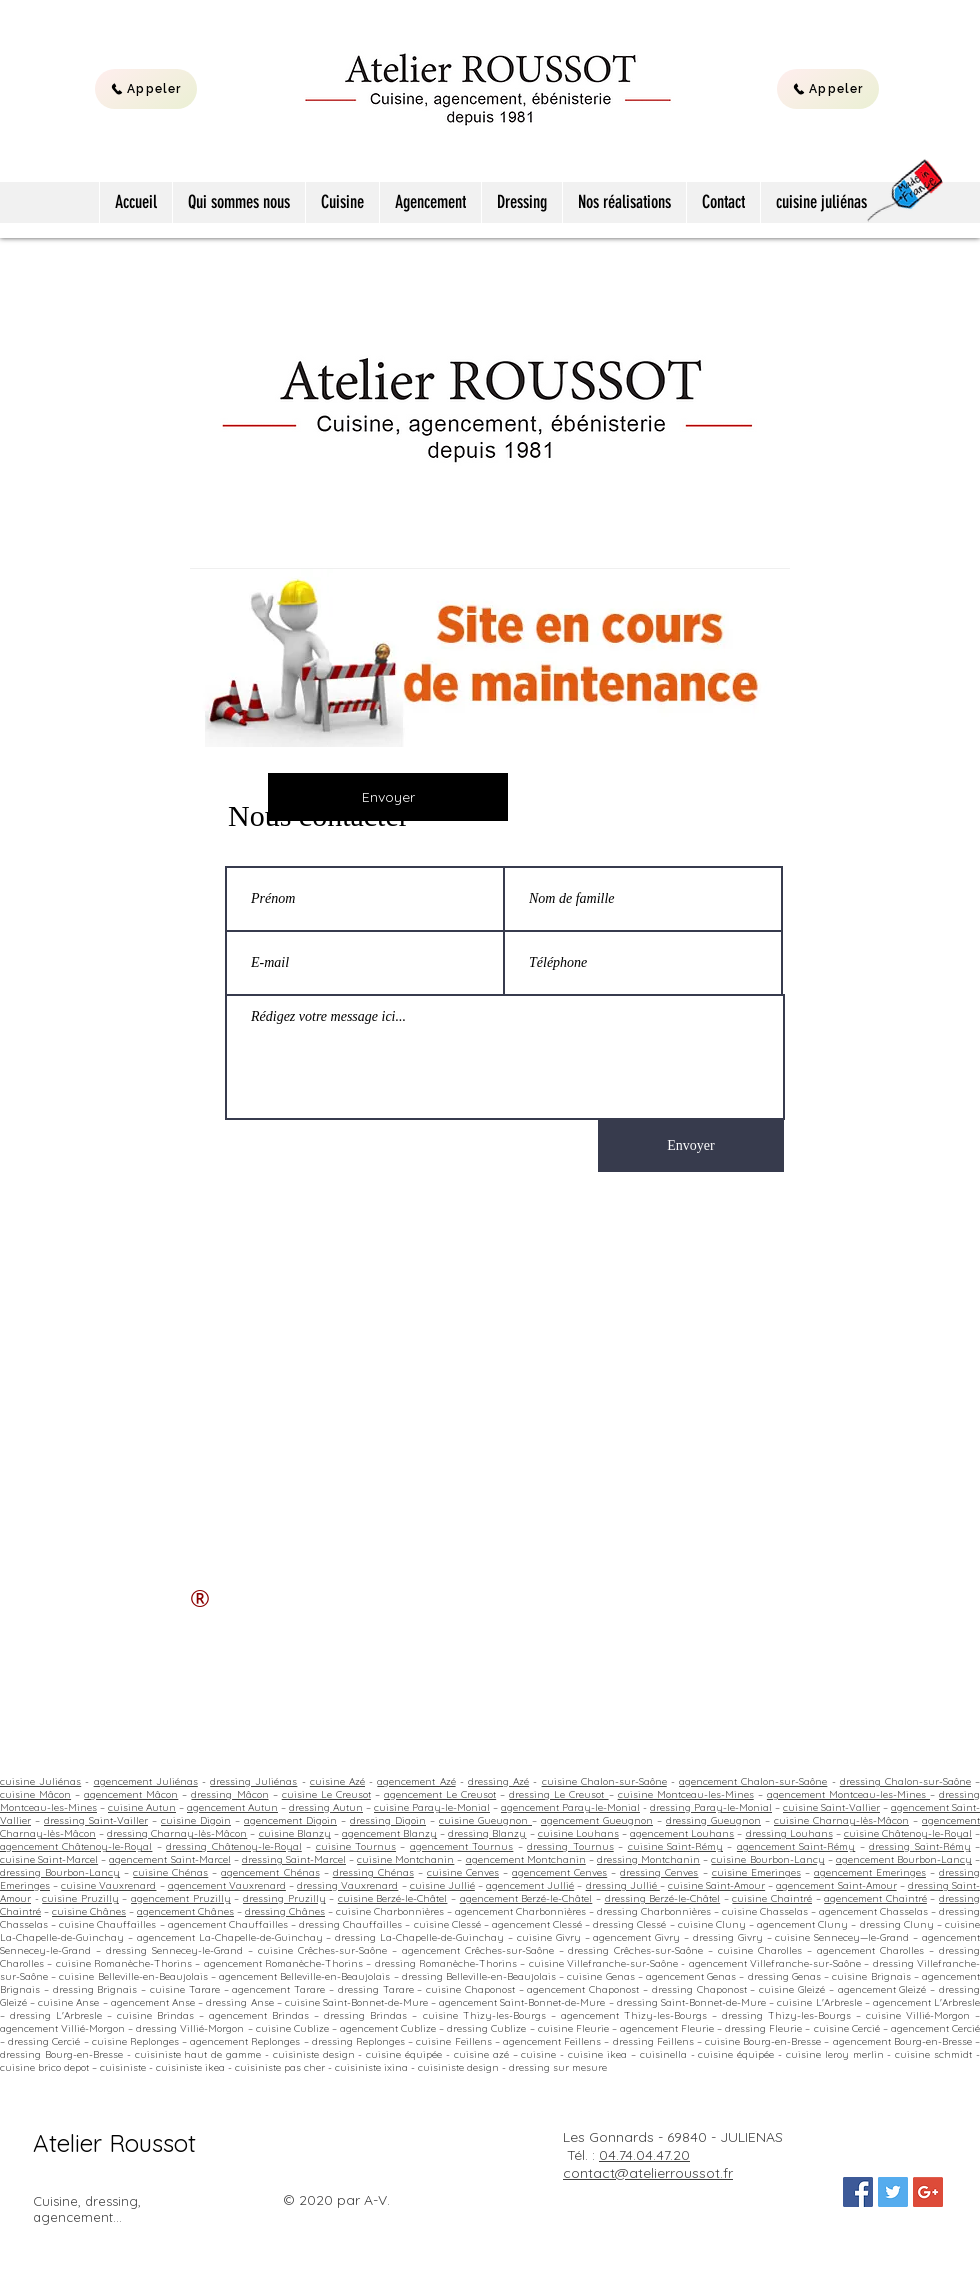 The image size is (980, 2278). I want to click on agencement Montchanin, so click(526, 1859).